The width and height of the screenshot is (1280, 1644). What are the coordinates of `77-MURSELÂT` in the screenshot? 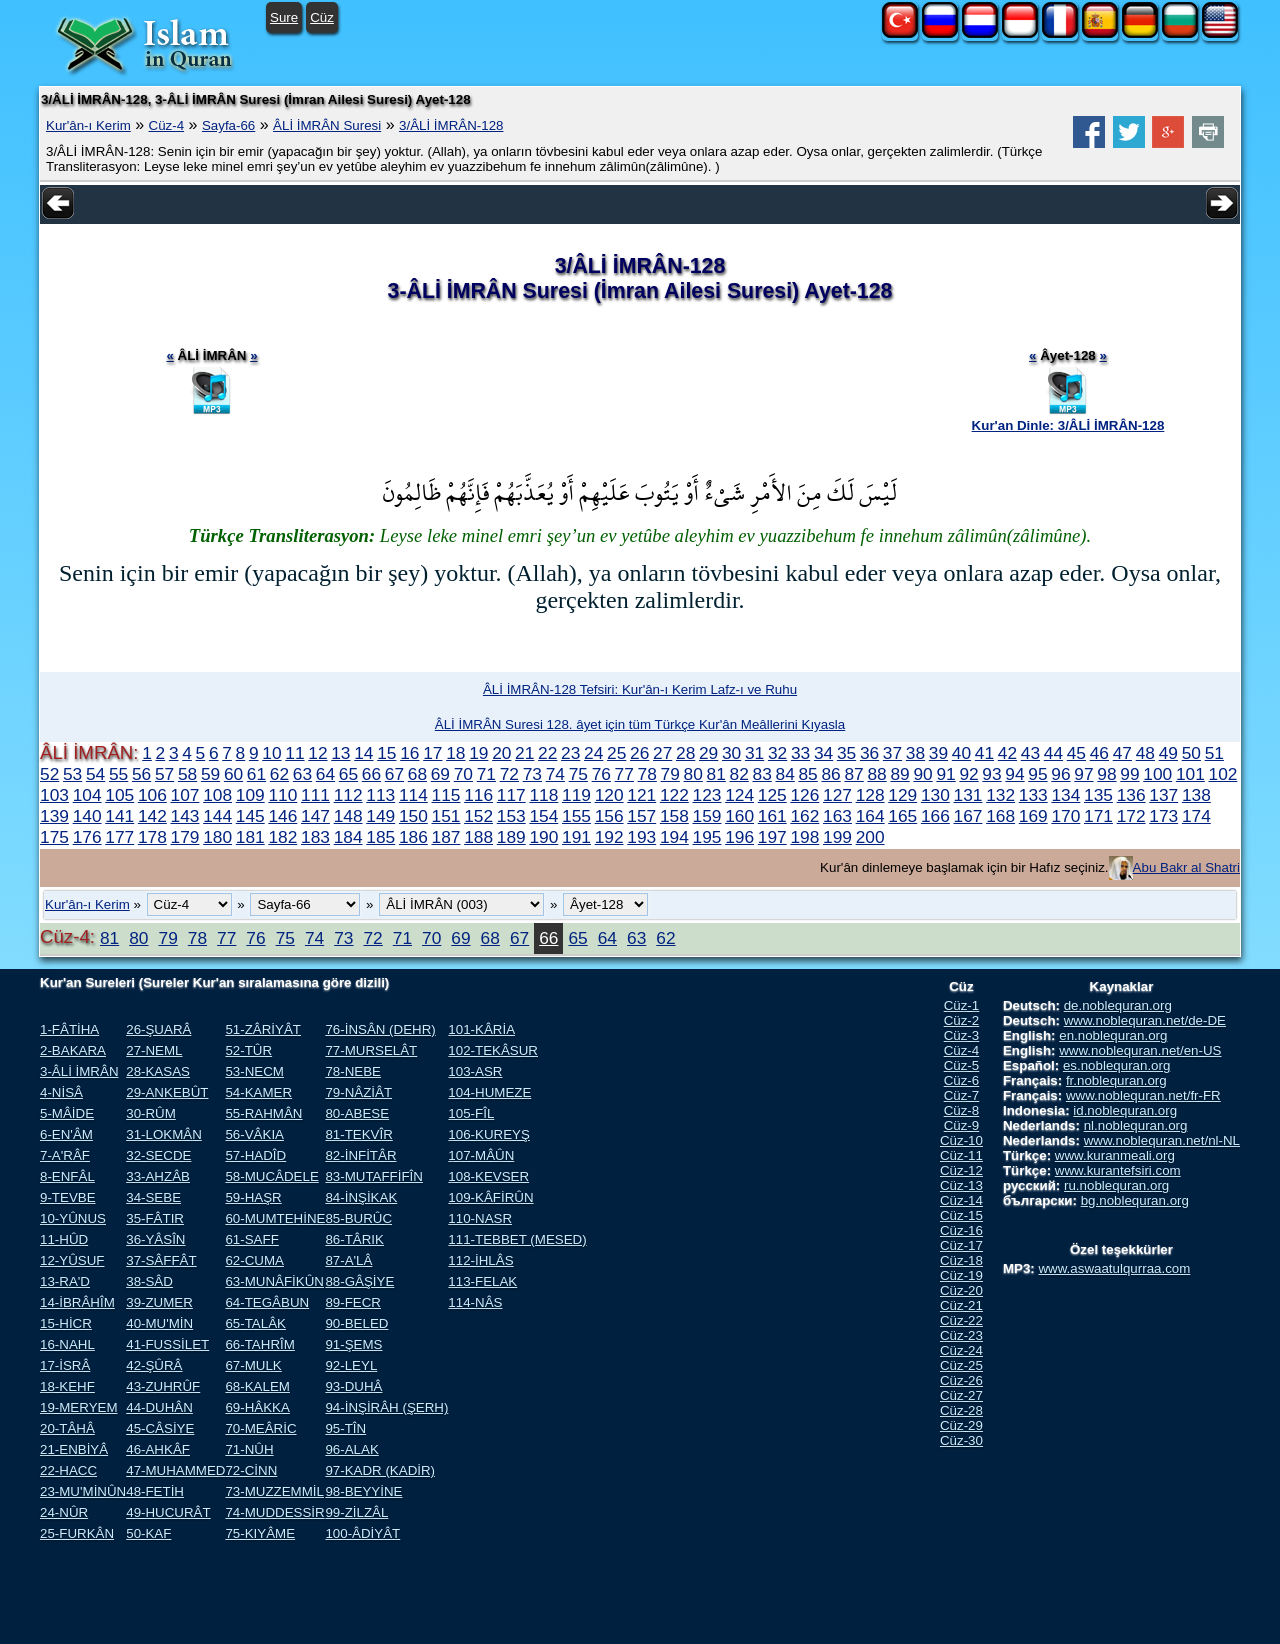 It's located at (371, 1050).